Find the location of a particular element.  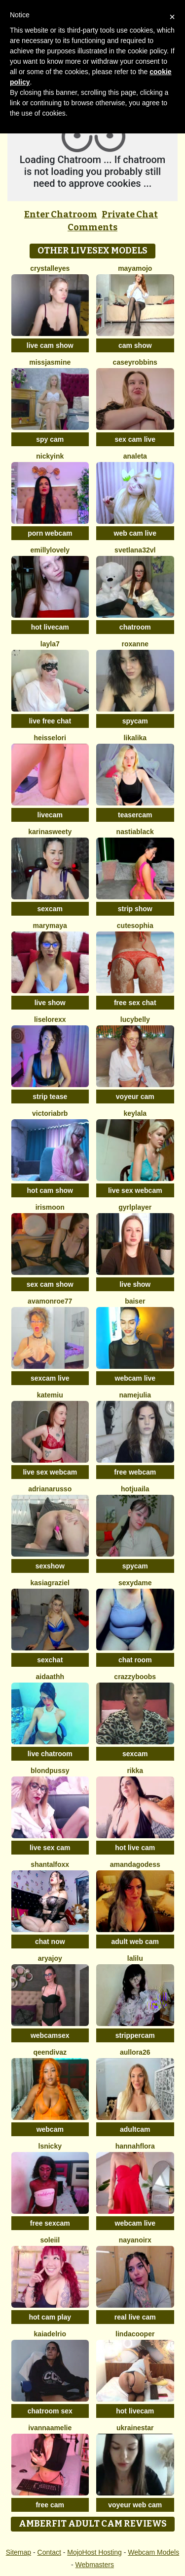

sexshow is located at coordinates (50, 1566).